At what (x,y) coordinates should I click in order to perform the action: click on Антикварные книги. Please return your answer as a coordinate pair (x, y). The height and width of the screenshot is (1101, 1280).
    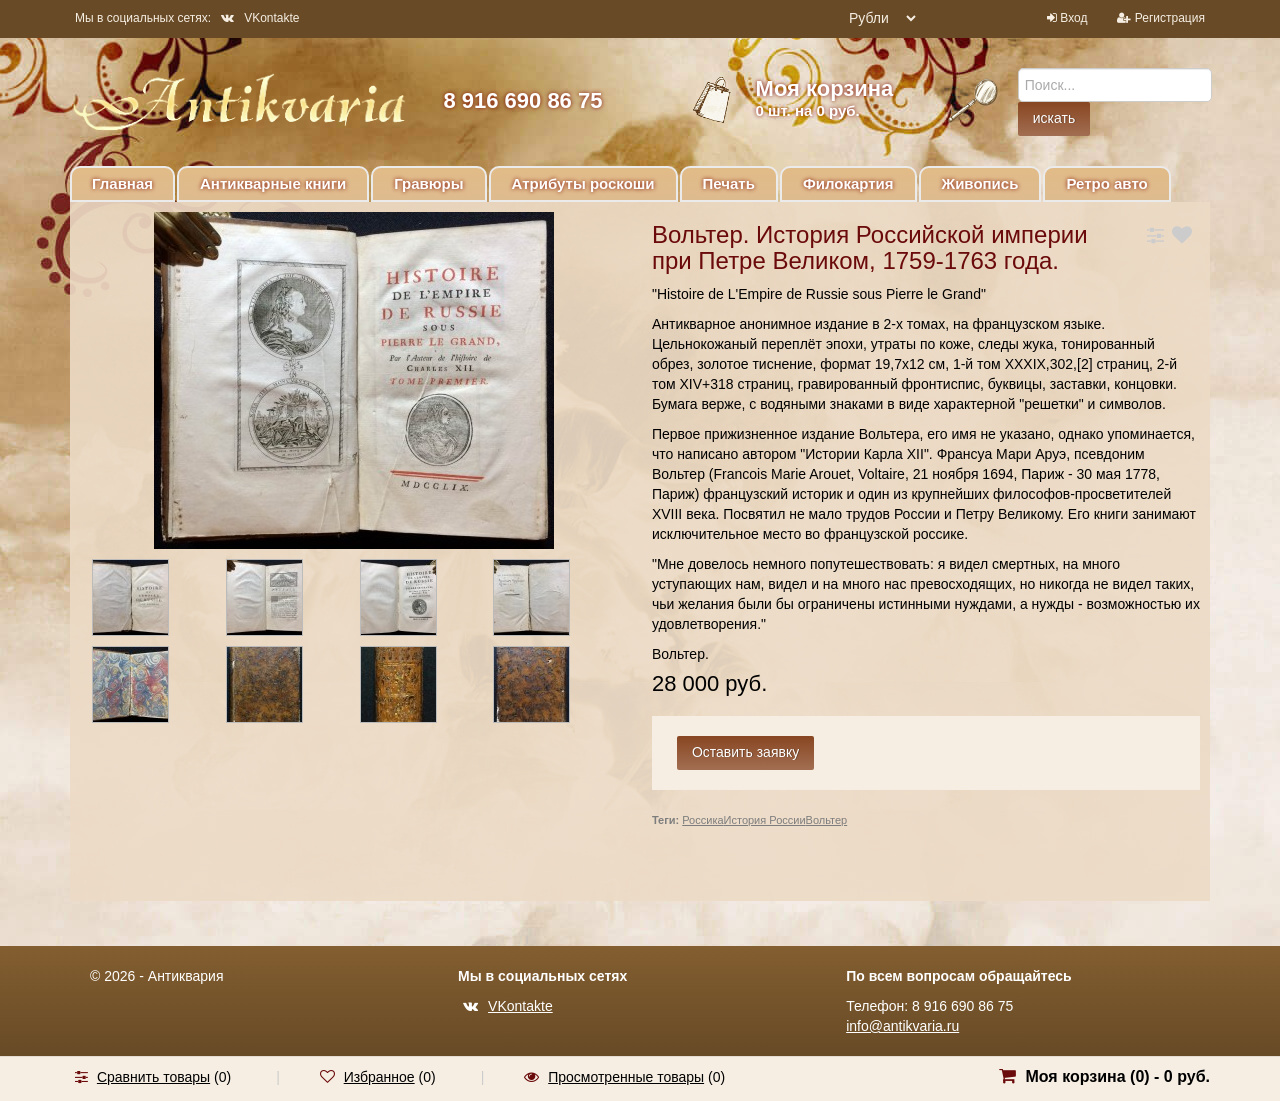
    Looking at the image, I should click on (273, 183).